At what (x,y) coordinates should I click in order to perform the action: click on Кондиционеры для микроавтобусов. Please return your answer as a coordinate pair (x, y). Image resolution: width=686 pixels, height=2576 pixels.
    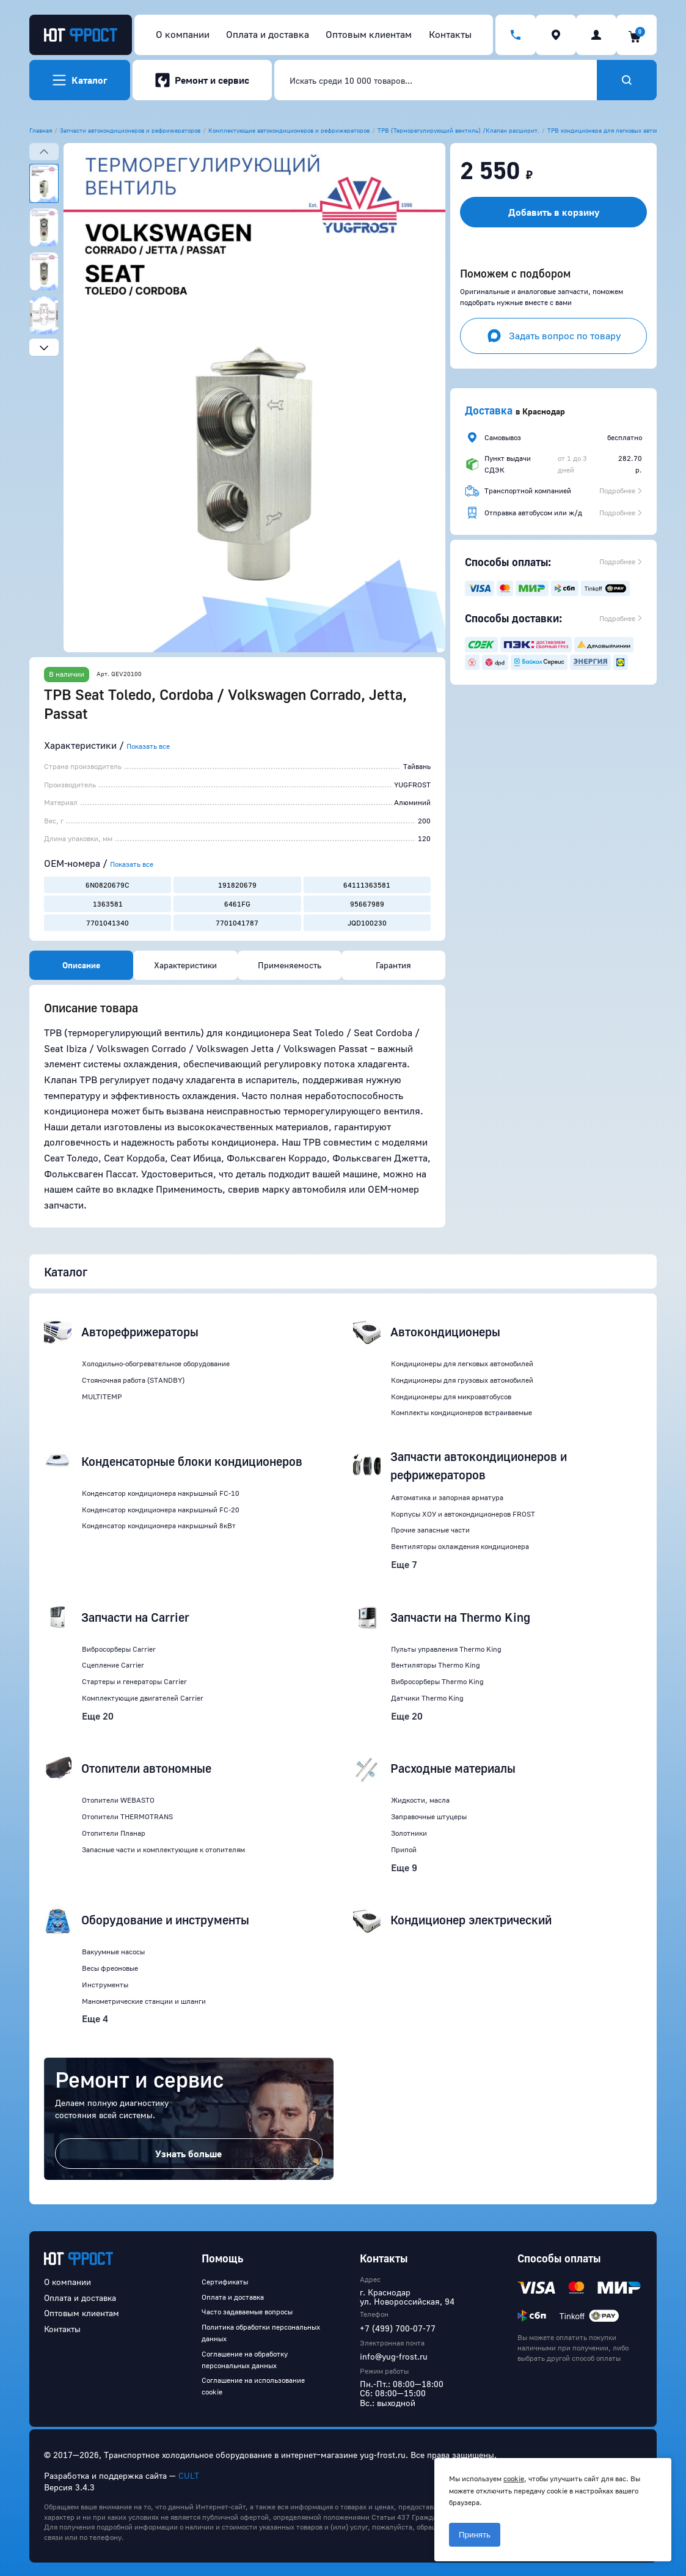
    Looking at the image, I should click on (451, 1396).